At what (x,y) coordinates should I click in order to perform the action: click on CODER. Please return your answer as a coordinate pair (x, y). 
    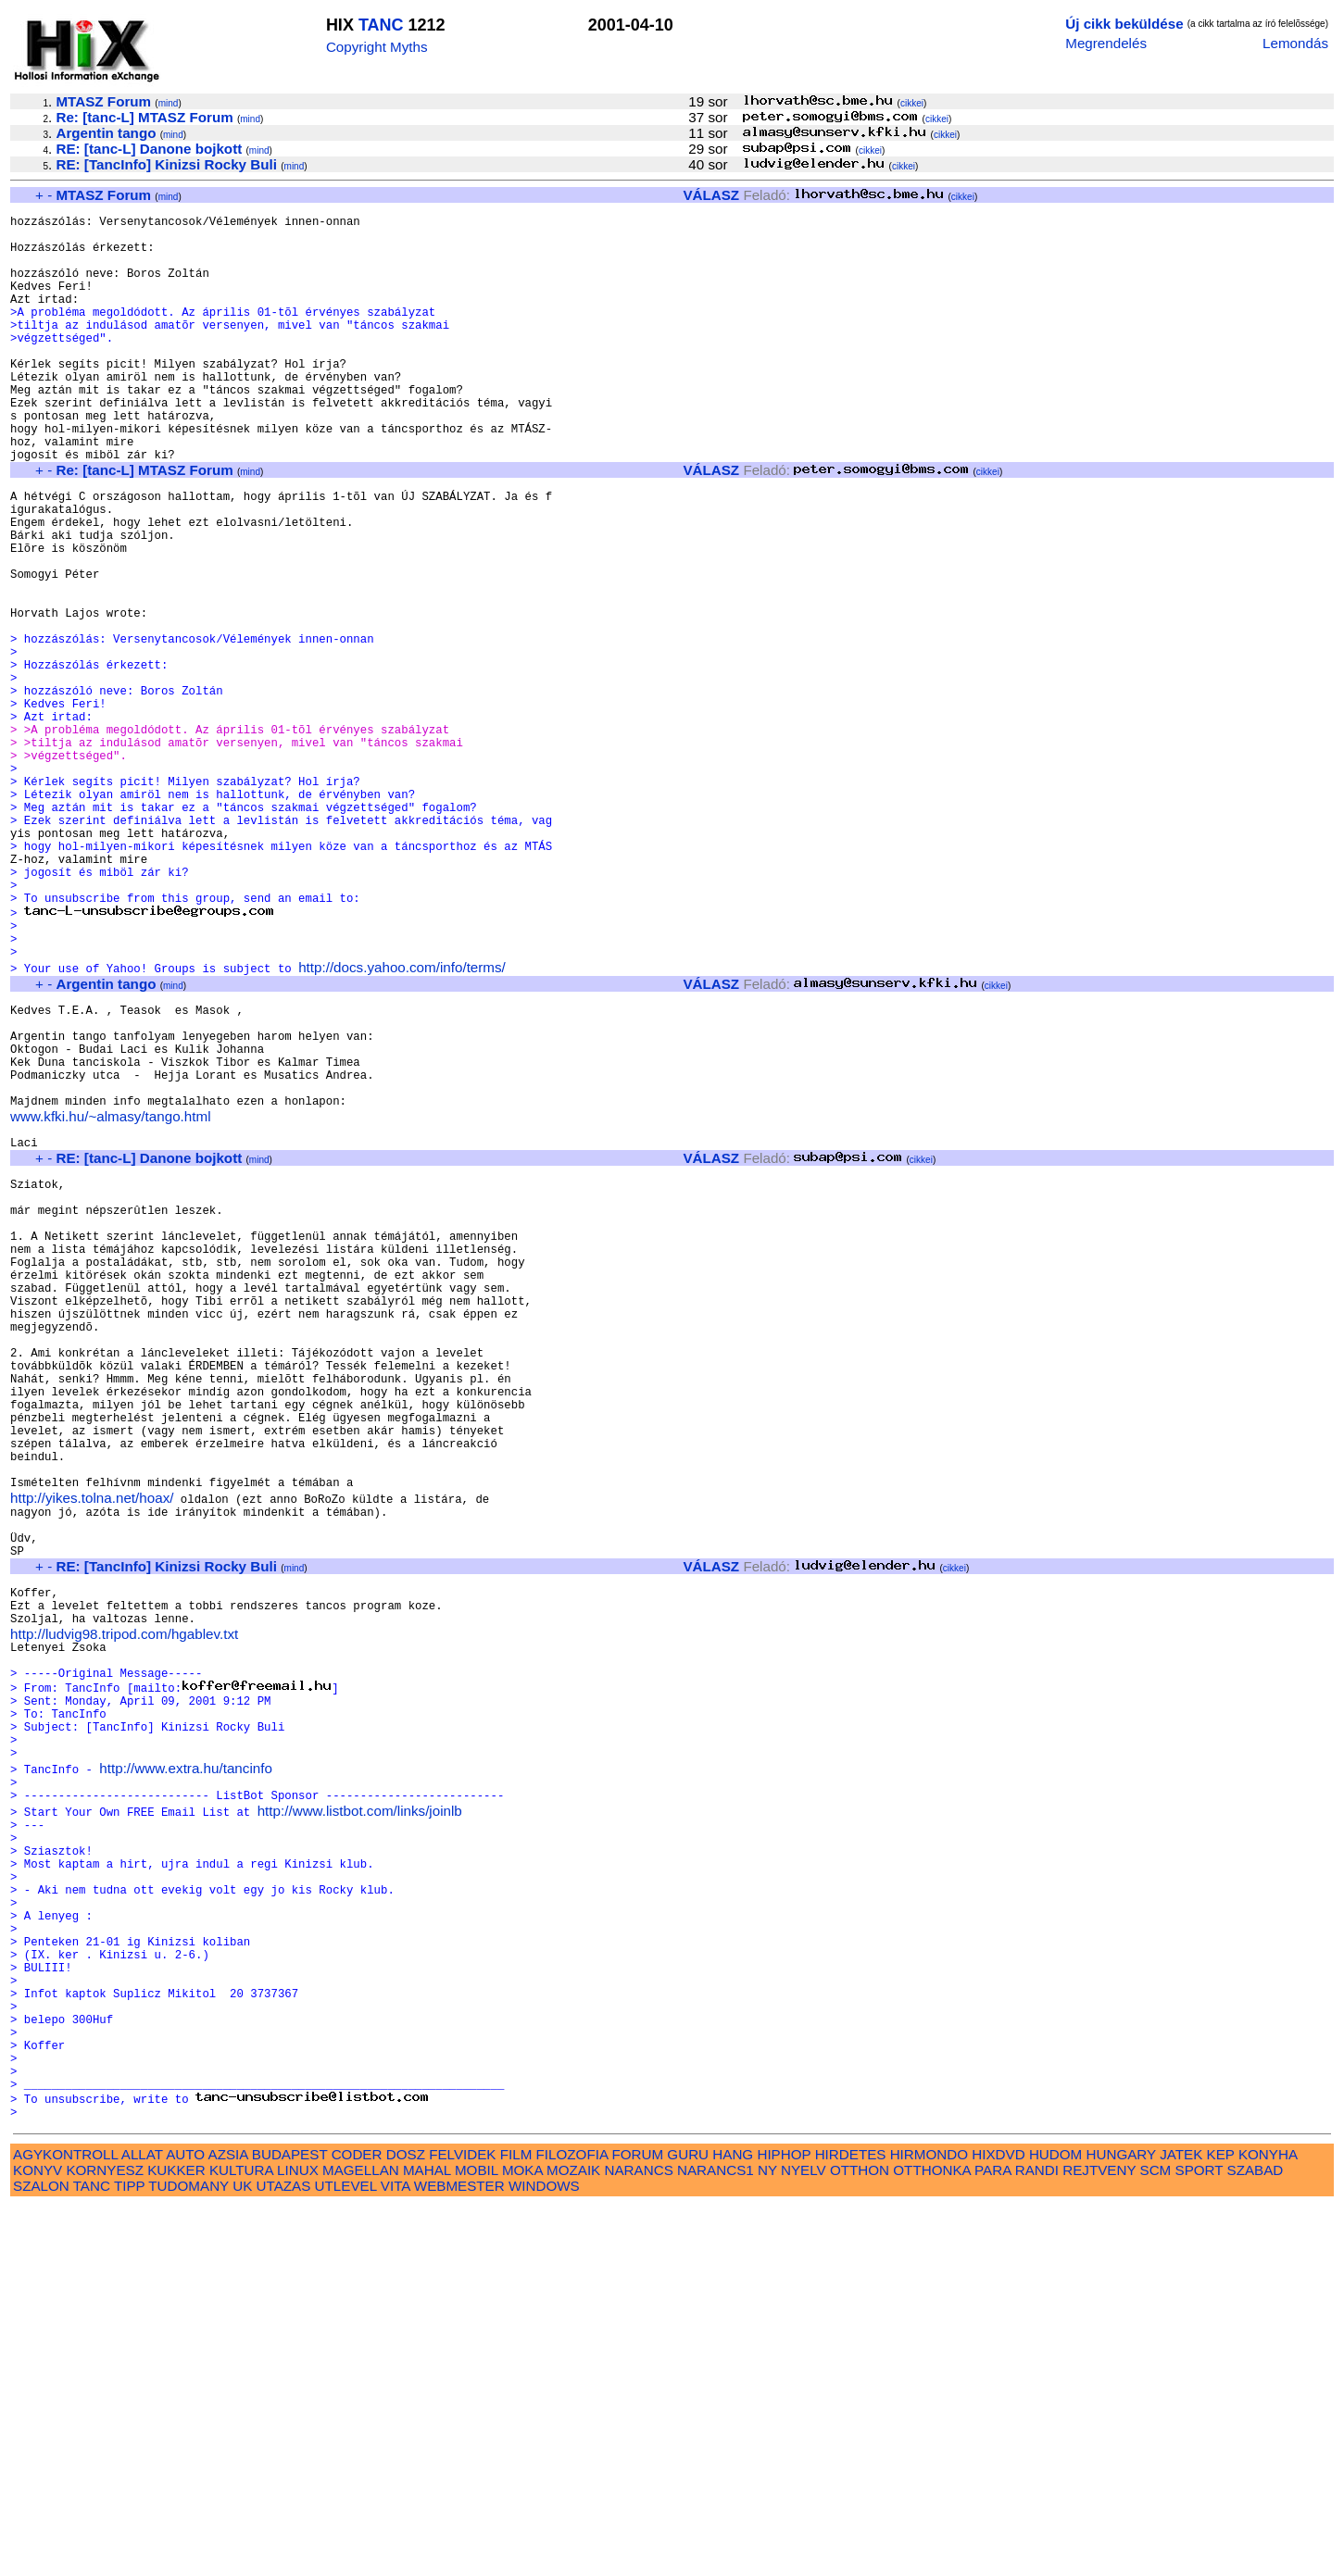
    Looking at the image, I should click on (357, 2524).